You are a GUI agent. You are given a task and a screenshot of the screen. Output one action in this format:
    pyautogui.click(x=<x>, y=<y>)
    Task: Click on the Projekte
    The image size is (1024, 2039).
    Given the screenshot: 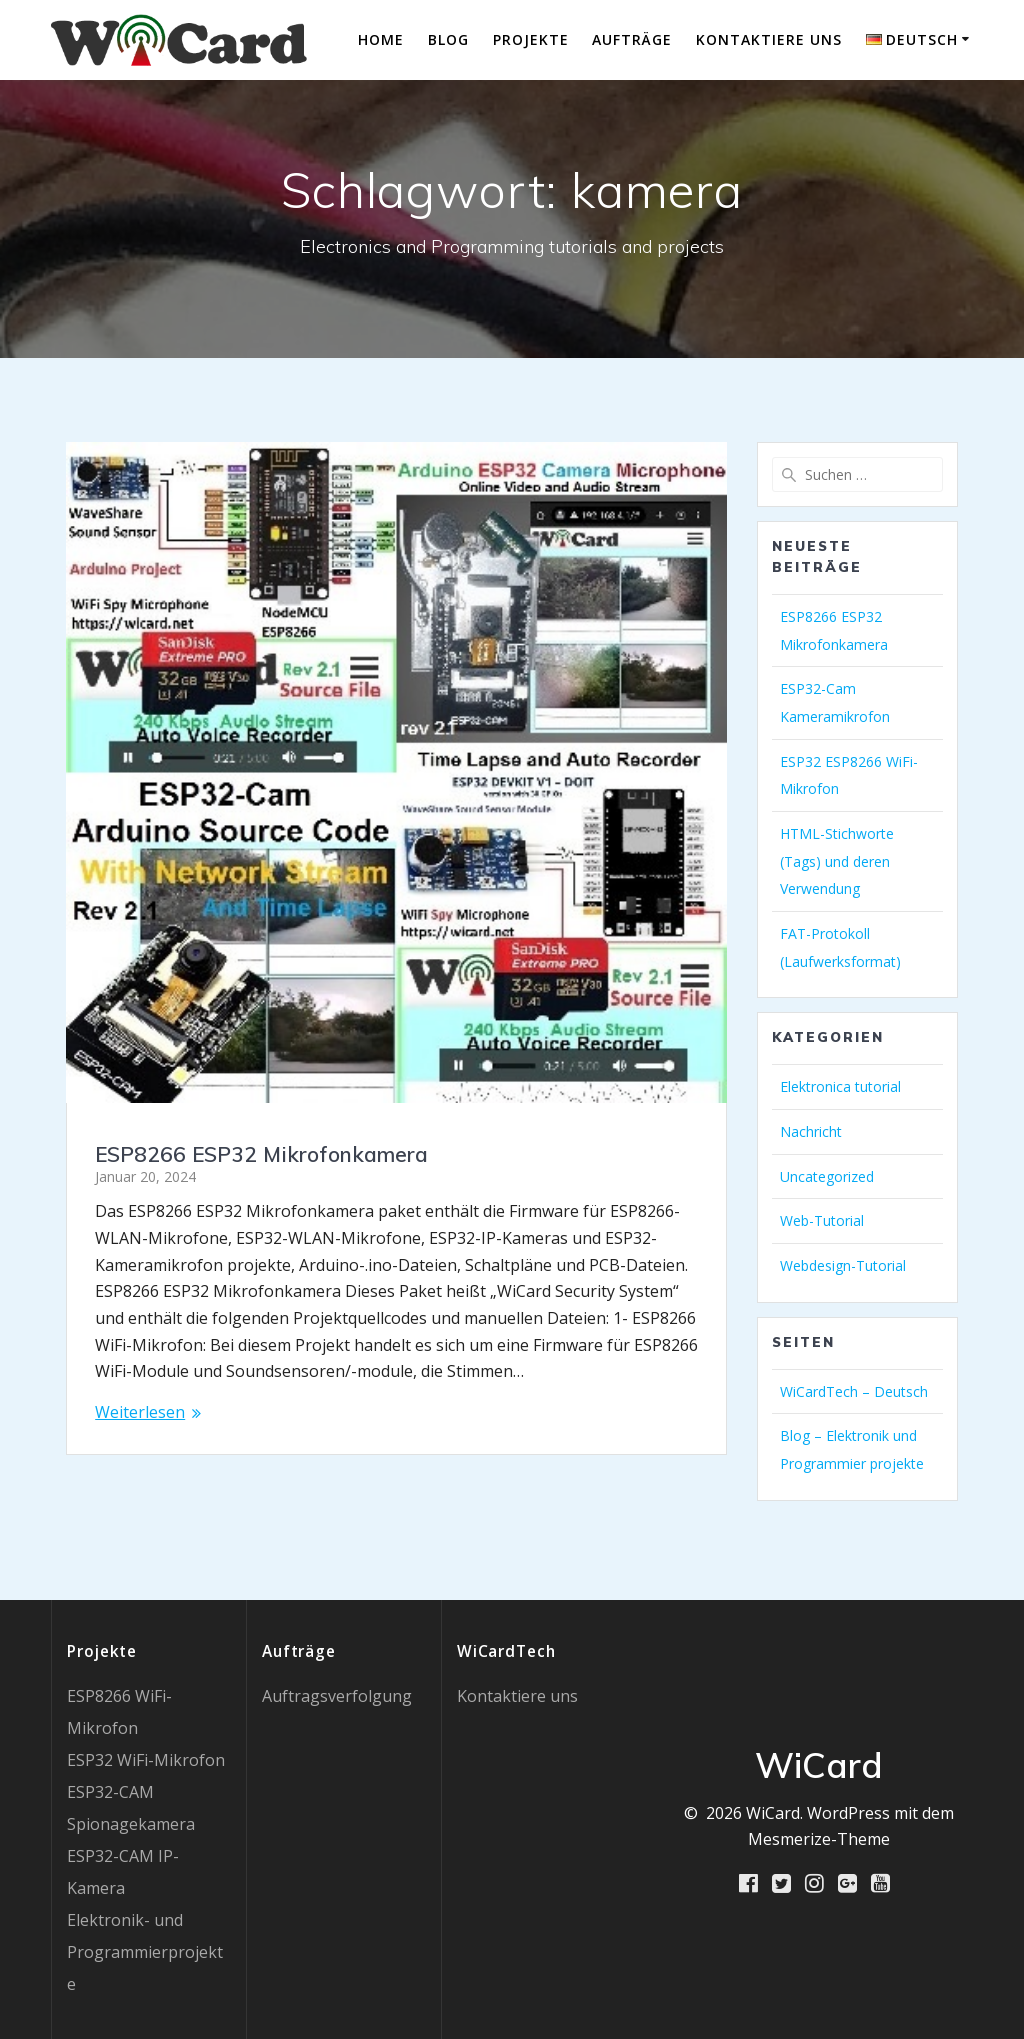 What is the action you would take?
    pyautogui.click(x=531, y=39)
    